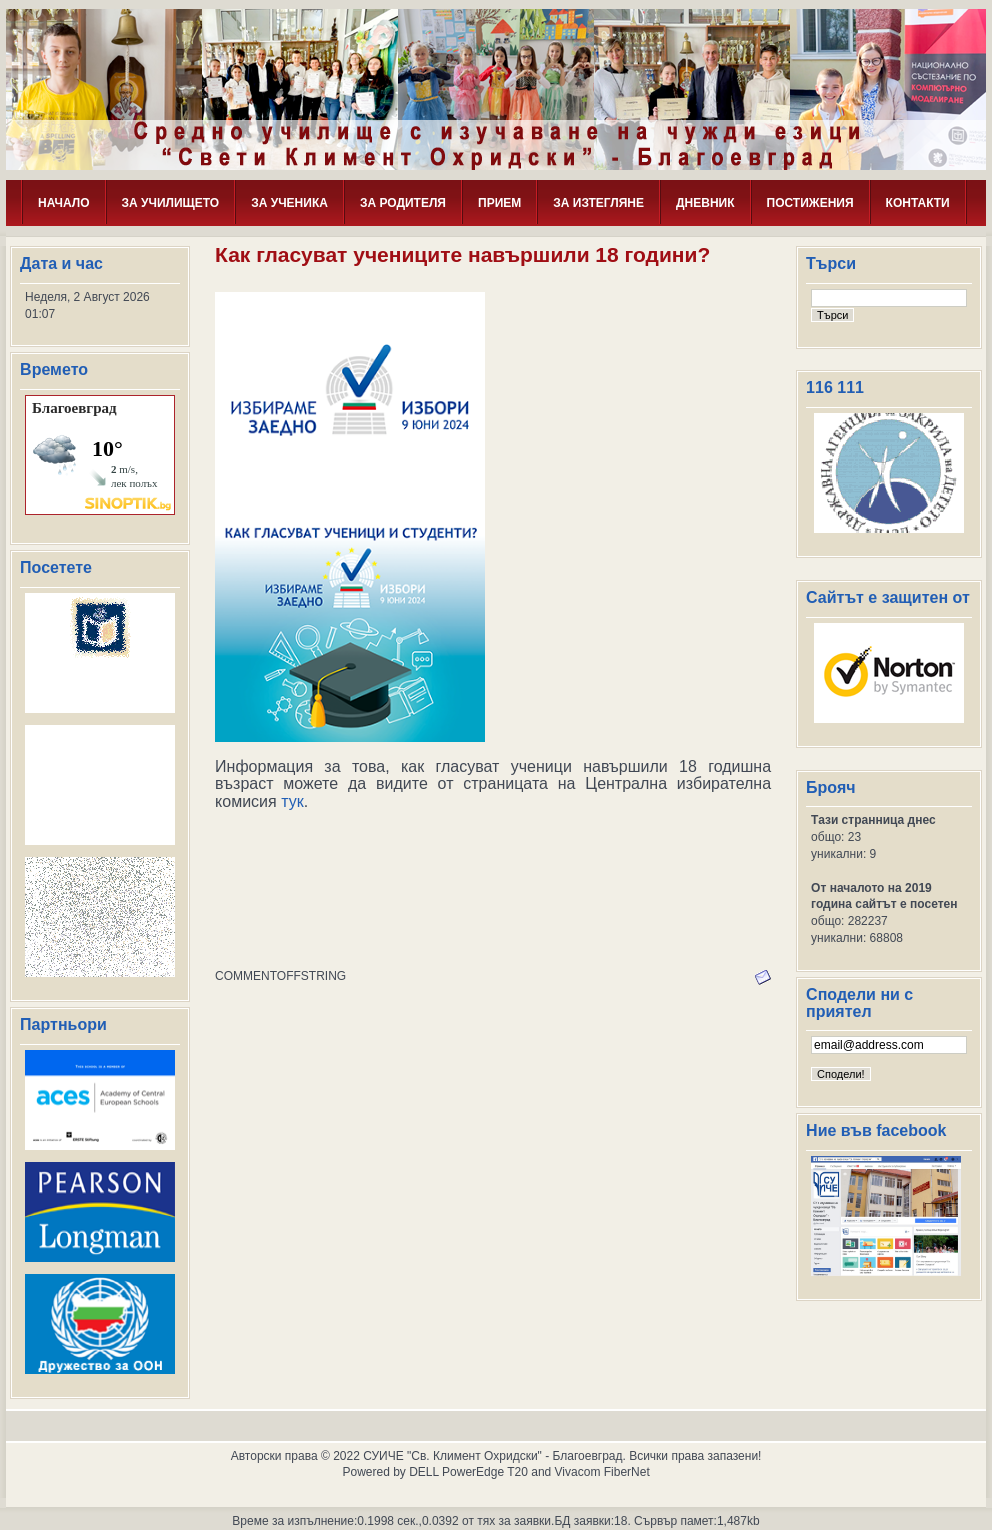  I want to click on ЗА ИЗТЕГЛЯНЕ, so click(598, 203).